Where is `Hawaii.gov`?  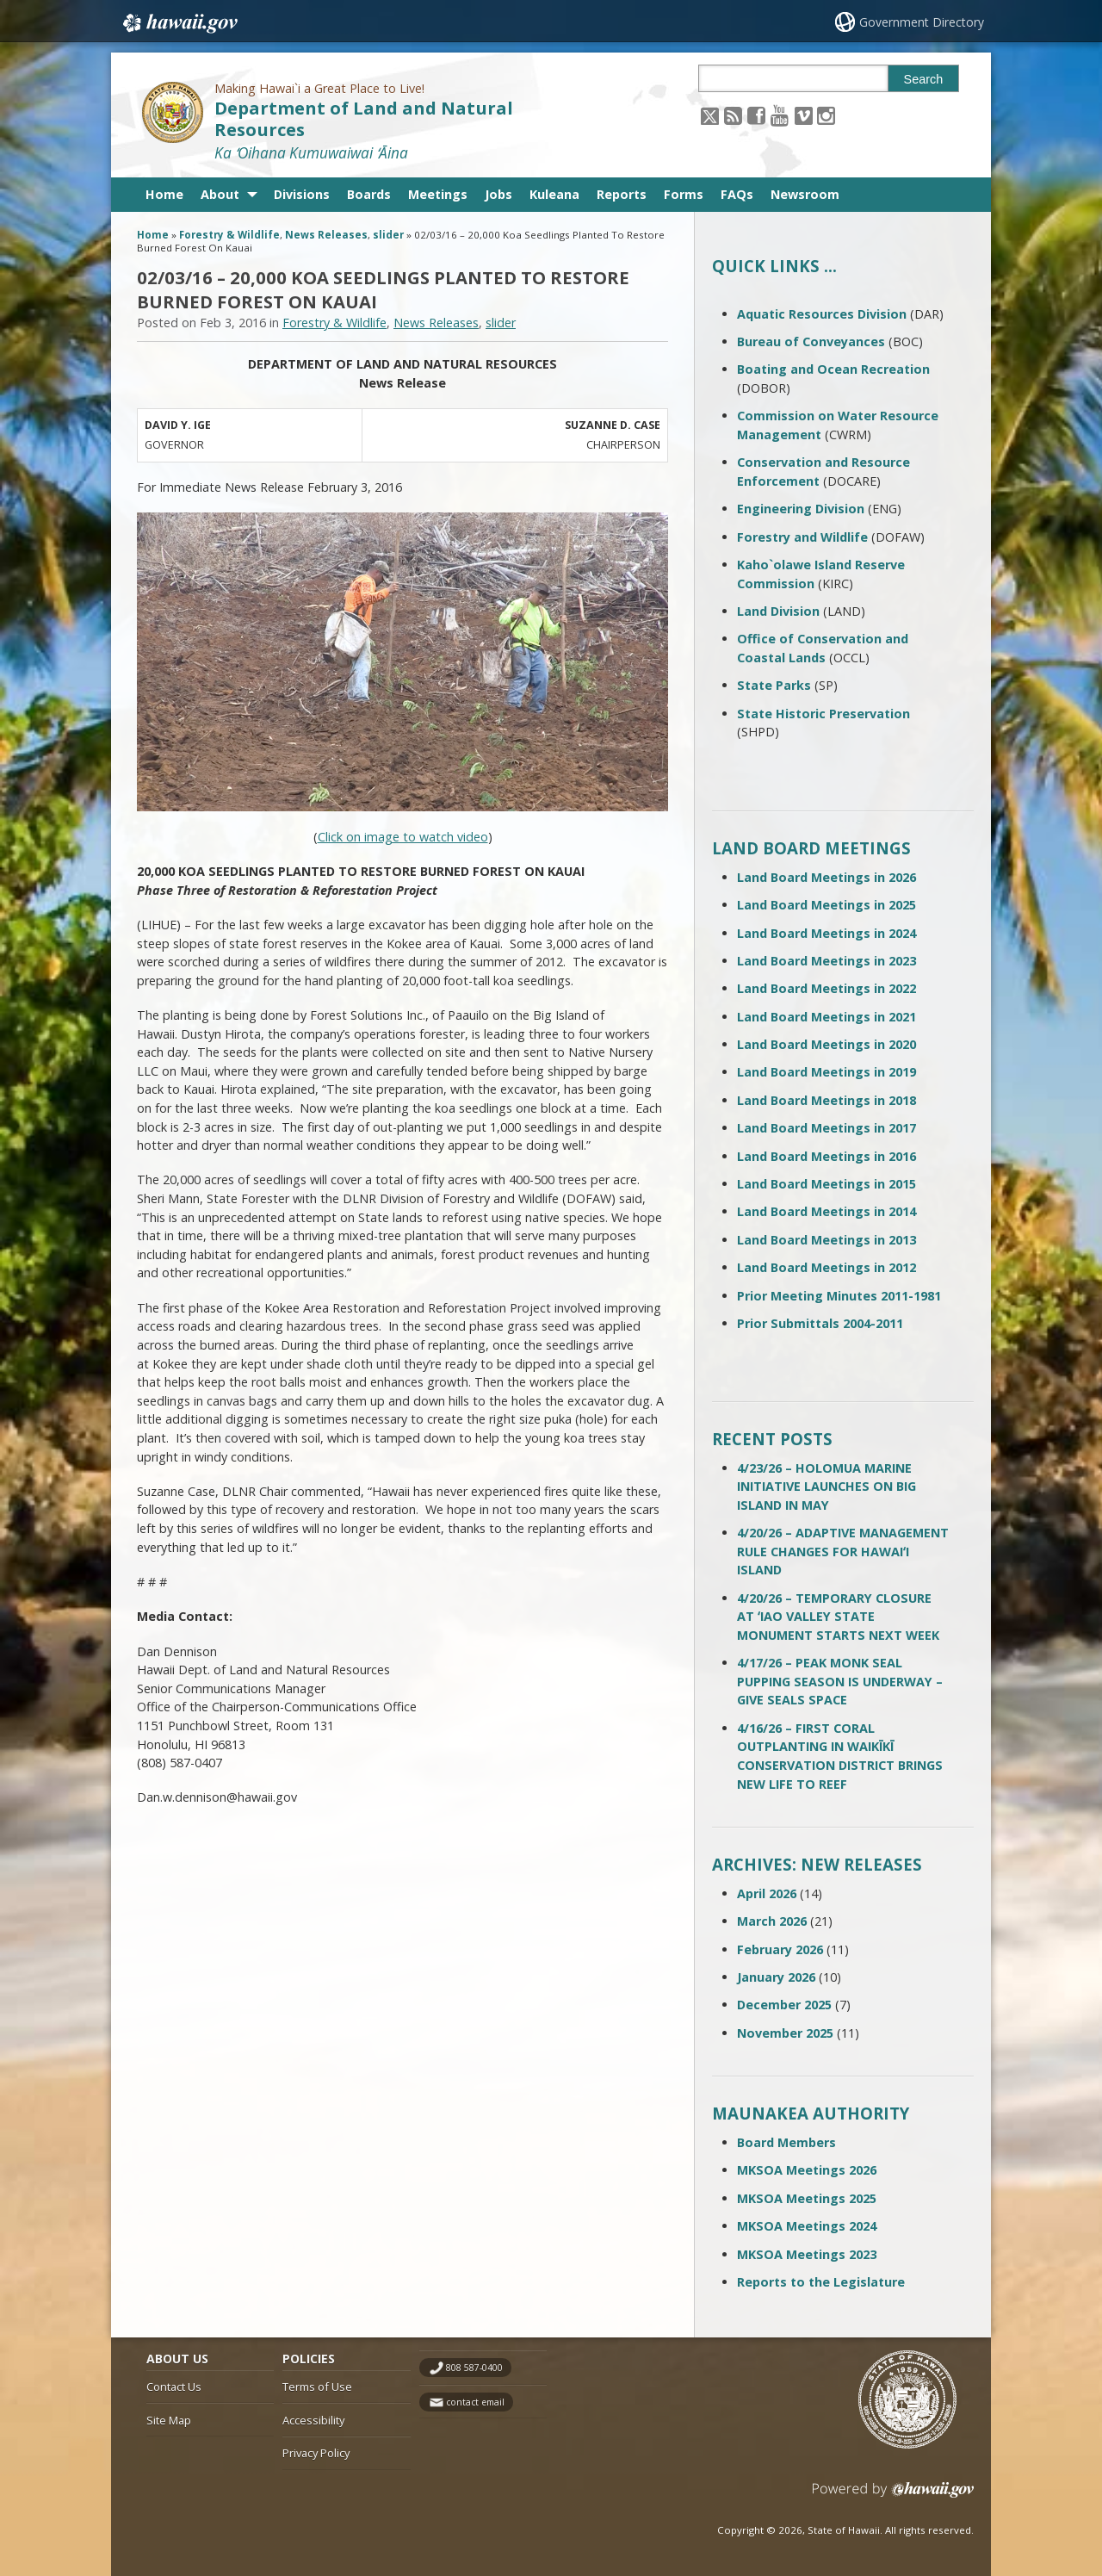
Hawaii.gov is located at coordinates (178, 23).